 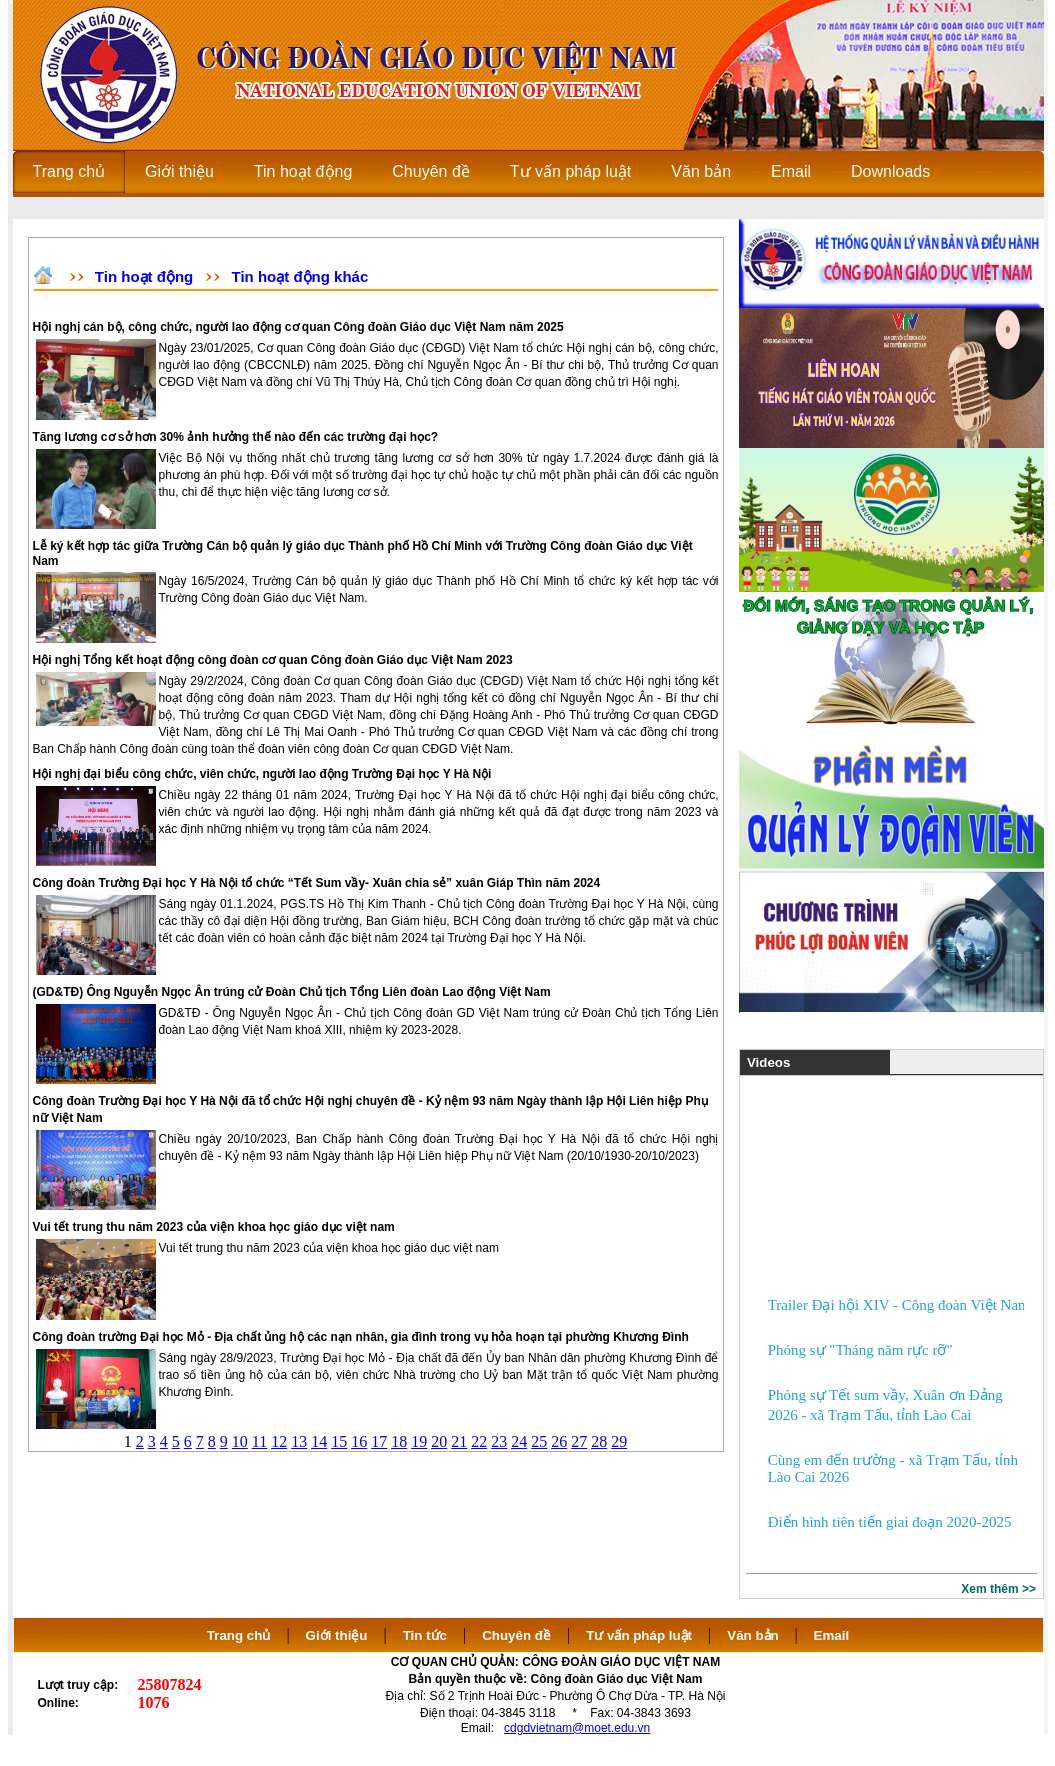 I want to click on Tin tức, so click(x=425, y=1635).